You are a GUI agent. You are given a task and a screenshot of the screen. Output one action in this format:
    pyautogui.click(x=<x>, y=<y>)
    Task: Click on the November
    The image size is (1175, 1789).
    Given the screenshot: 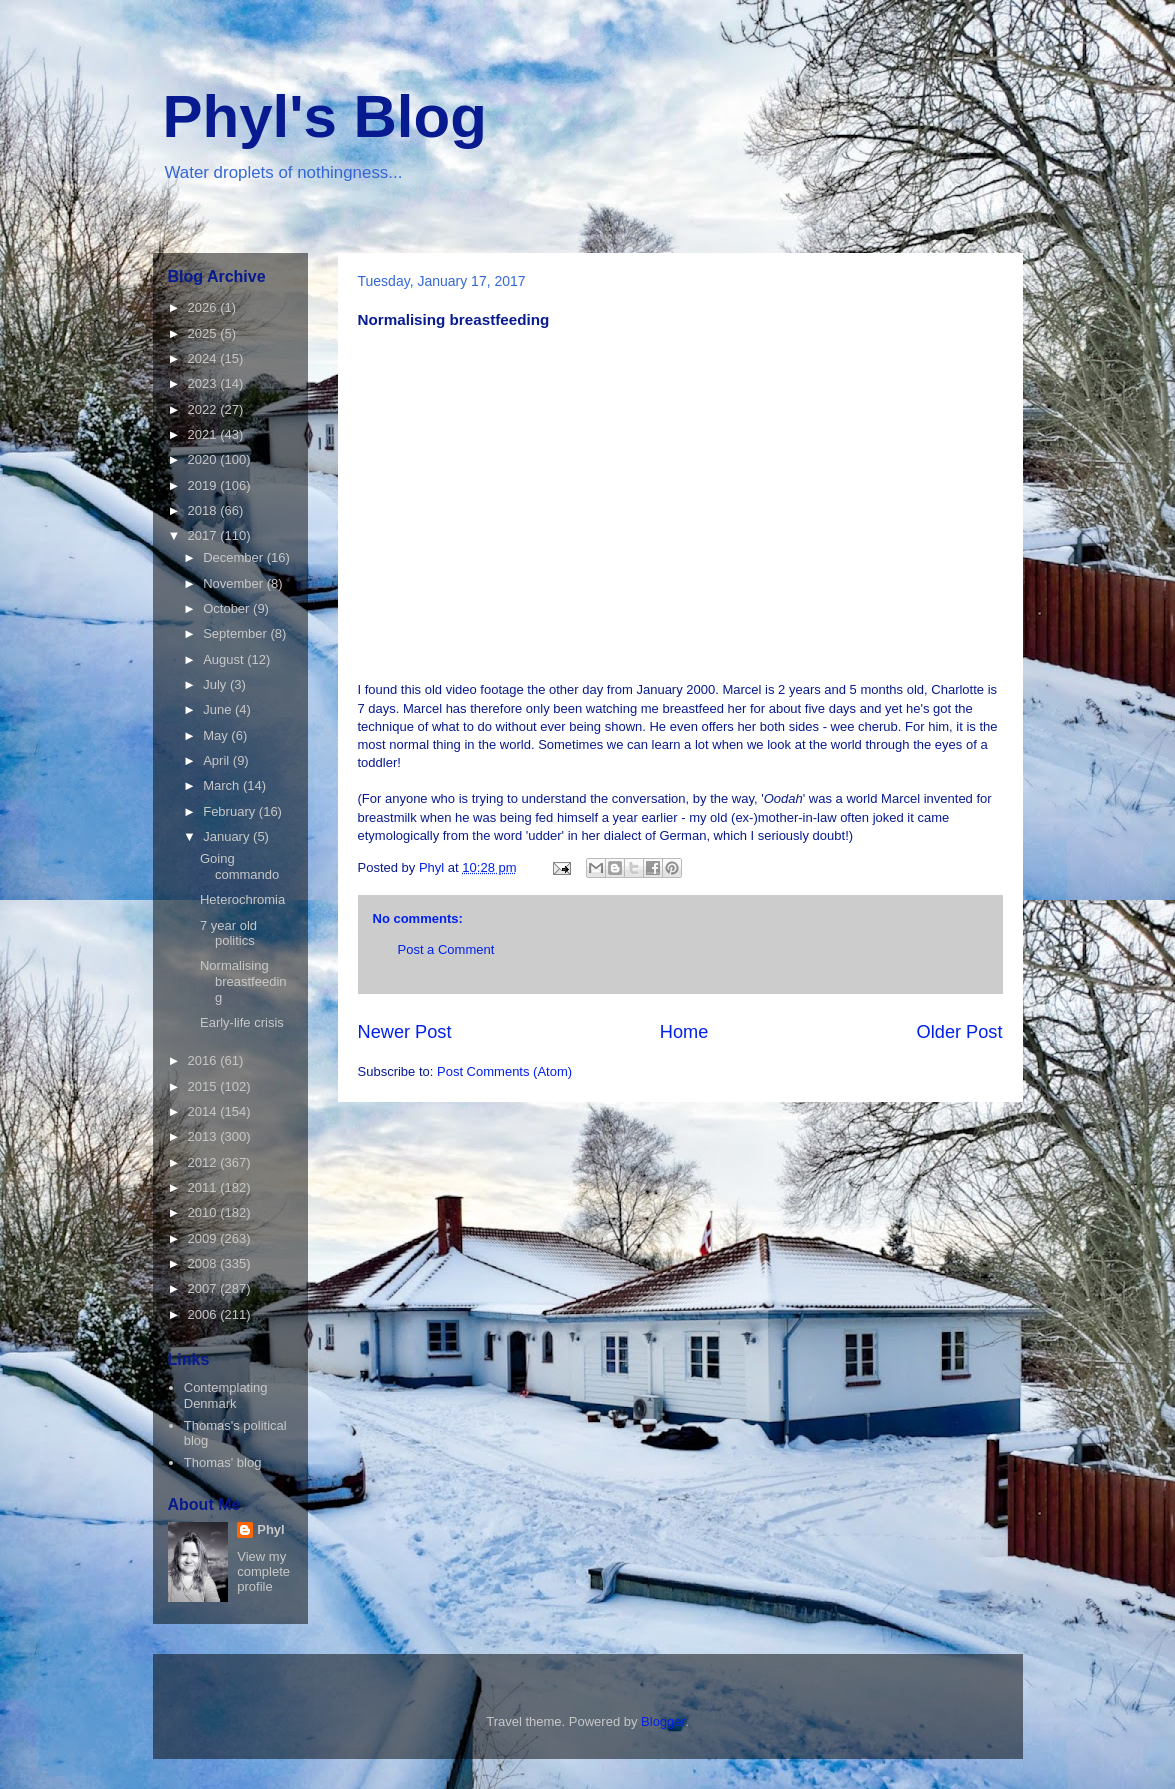 What is the action you would take?
    pyautogui.click(x=235, y=583)
    